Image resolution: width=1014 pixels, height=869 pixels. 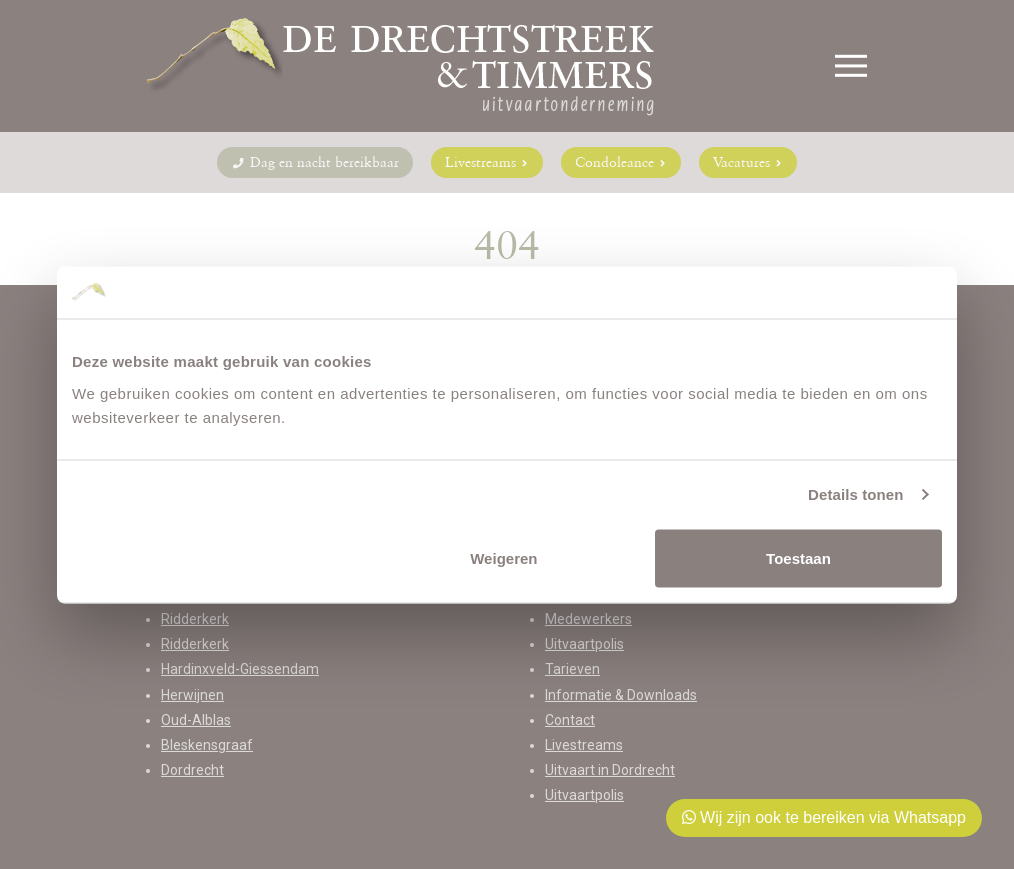 What do you see at coordinates (824, 817) in the screenshot?
I see `Wij zijn ook te bereiken via Whatsapp` at bounding box center [824, 817].